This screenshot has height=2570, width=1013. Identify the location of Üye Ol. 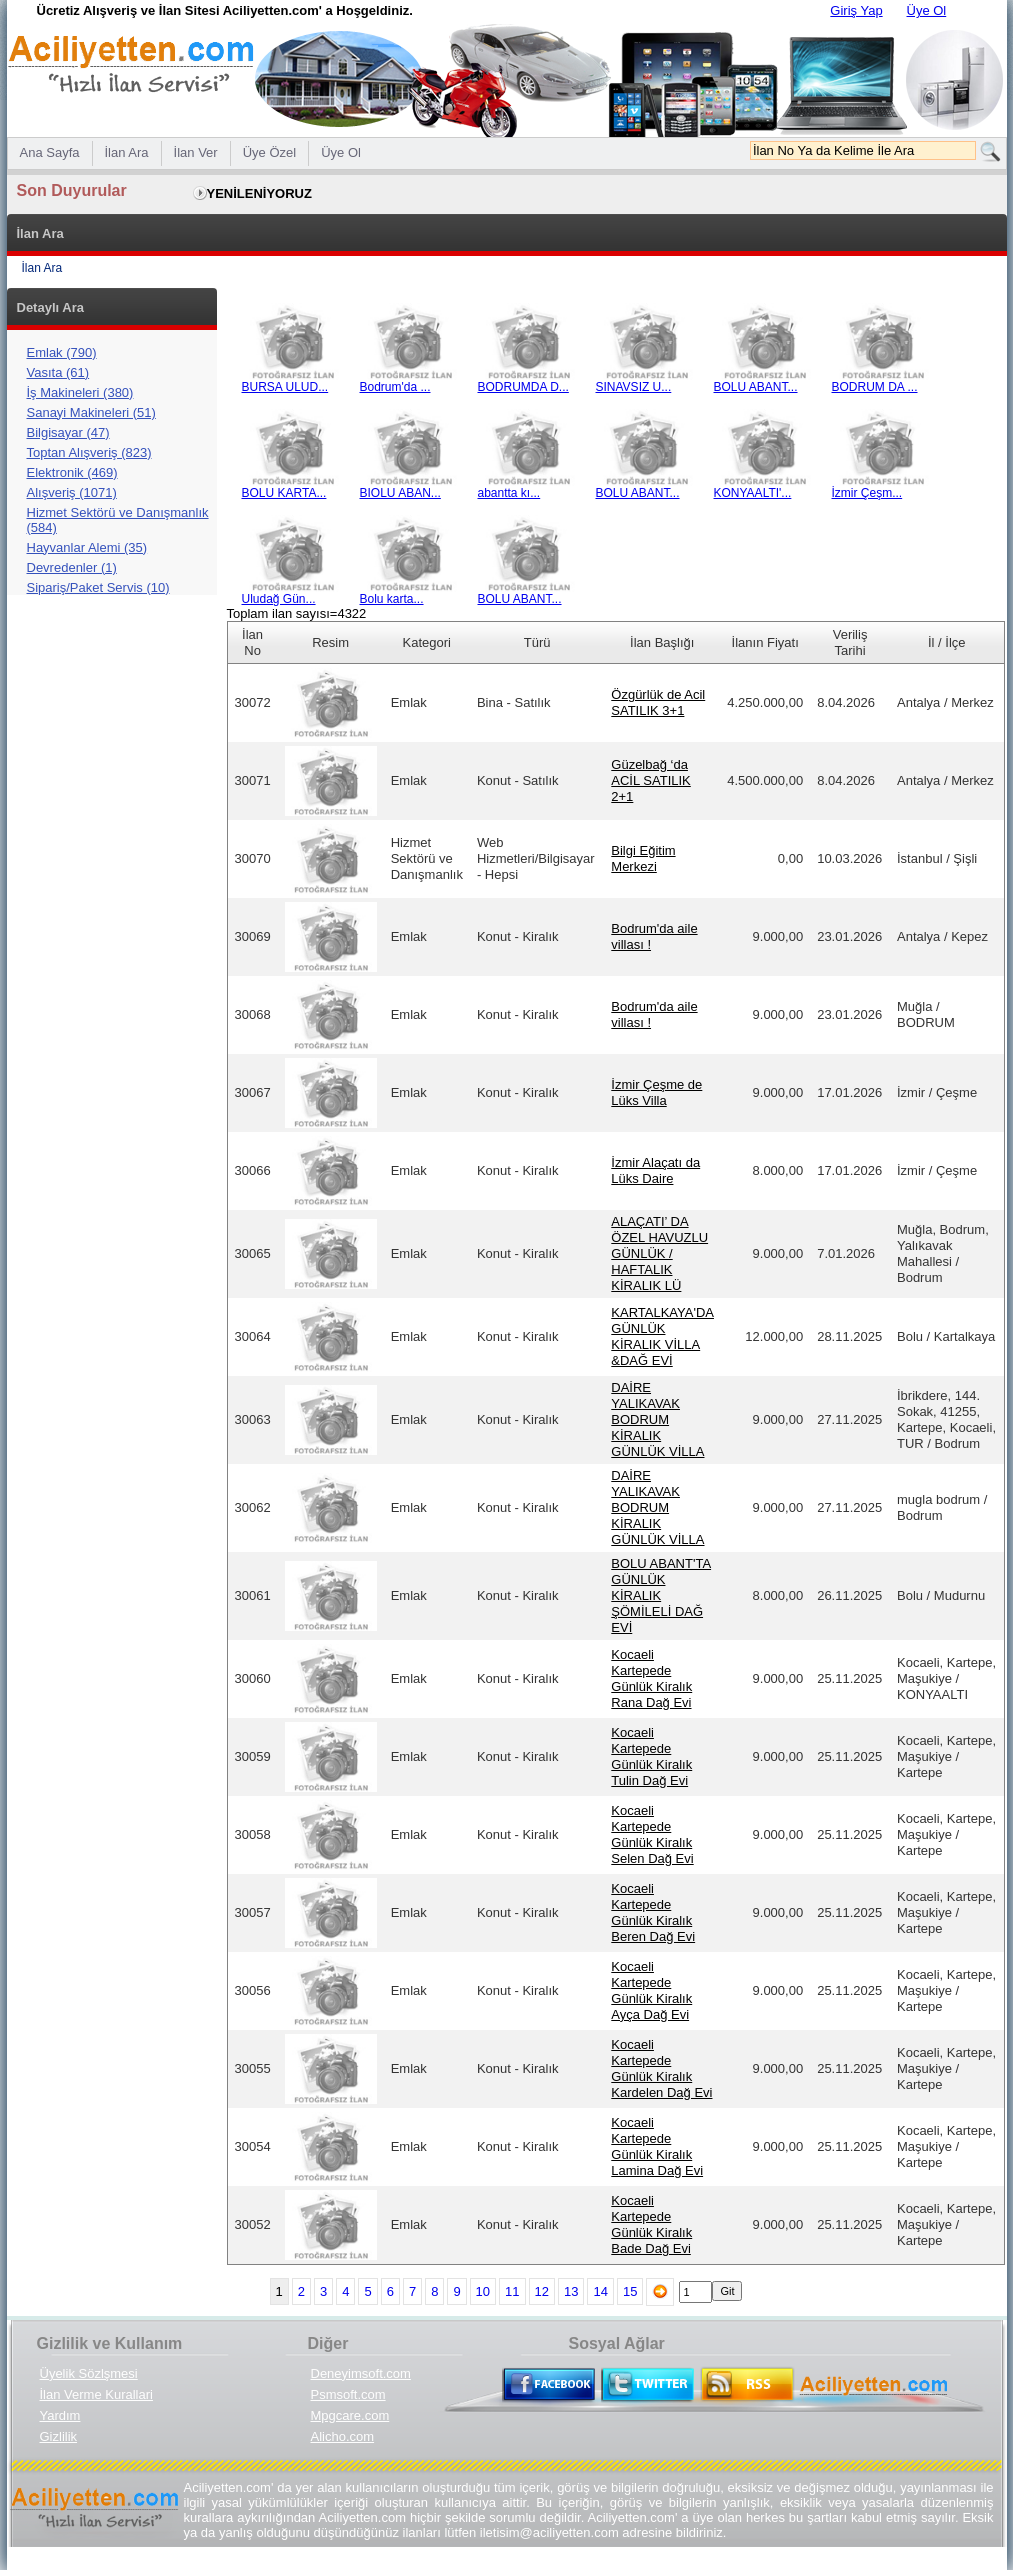
(927, 10).